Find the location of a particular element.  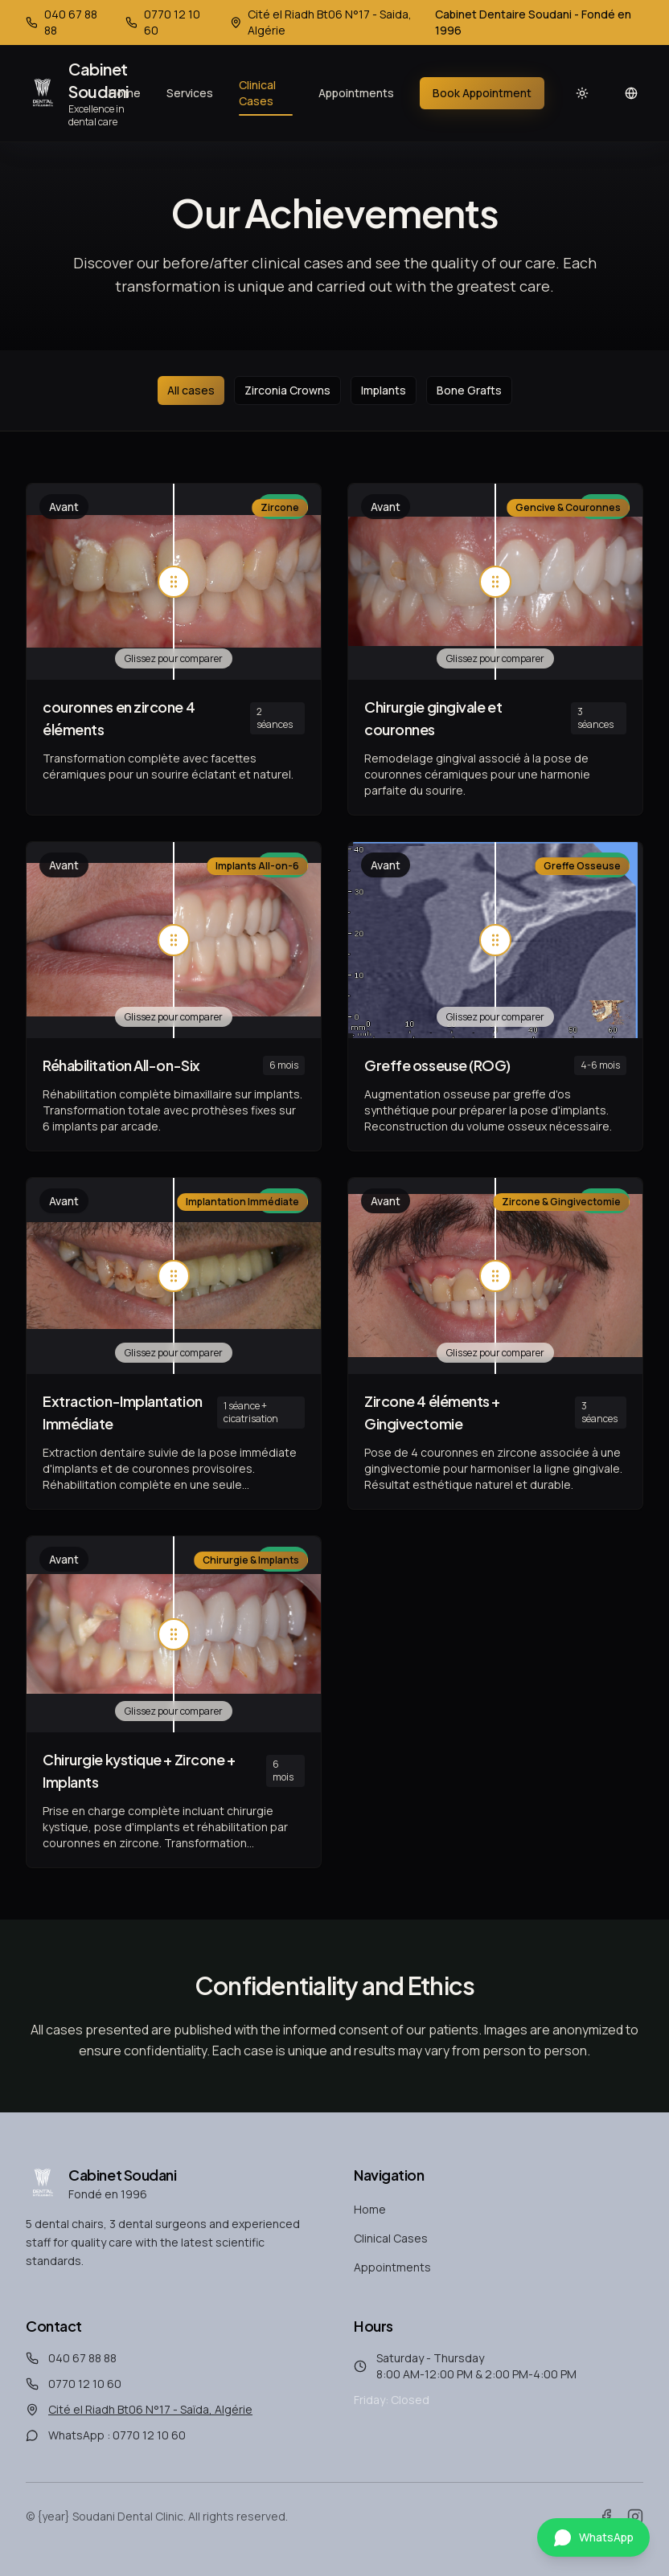

Bone Grafts is located at coordinates (469, 390).